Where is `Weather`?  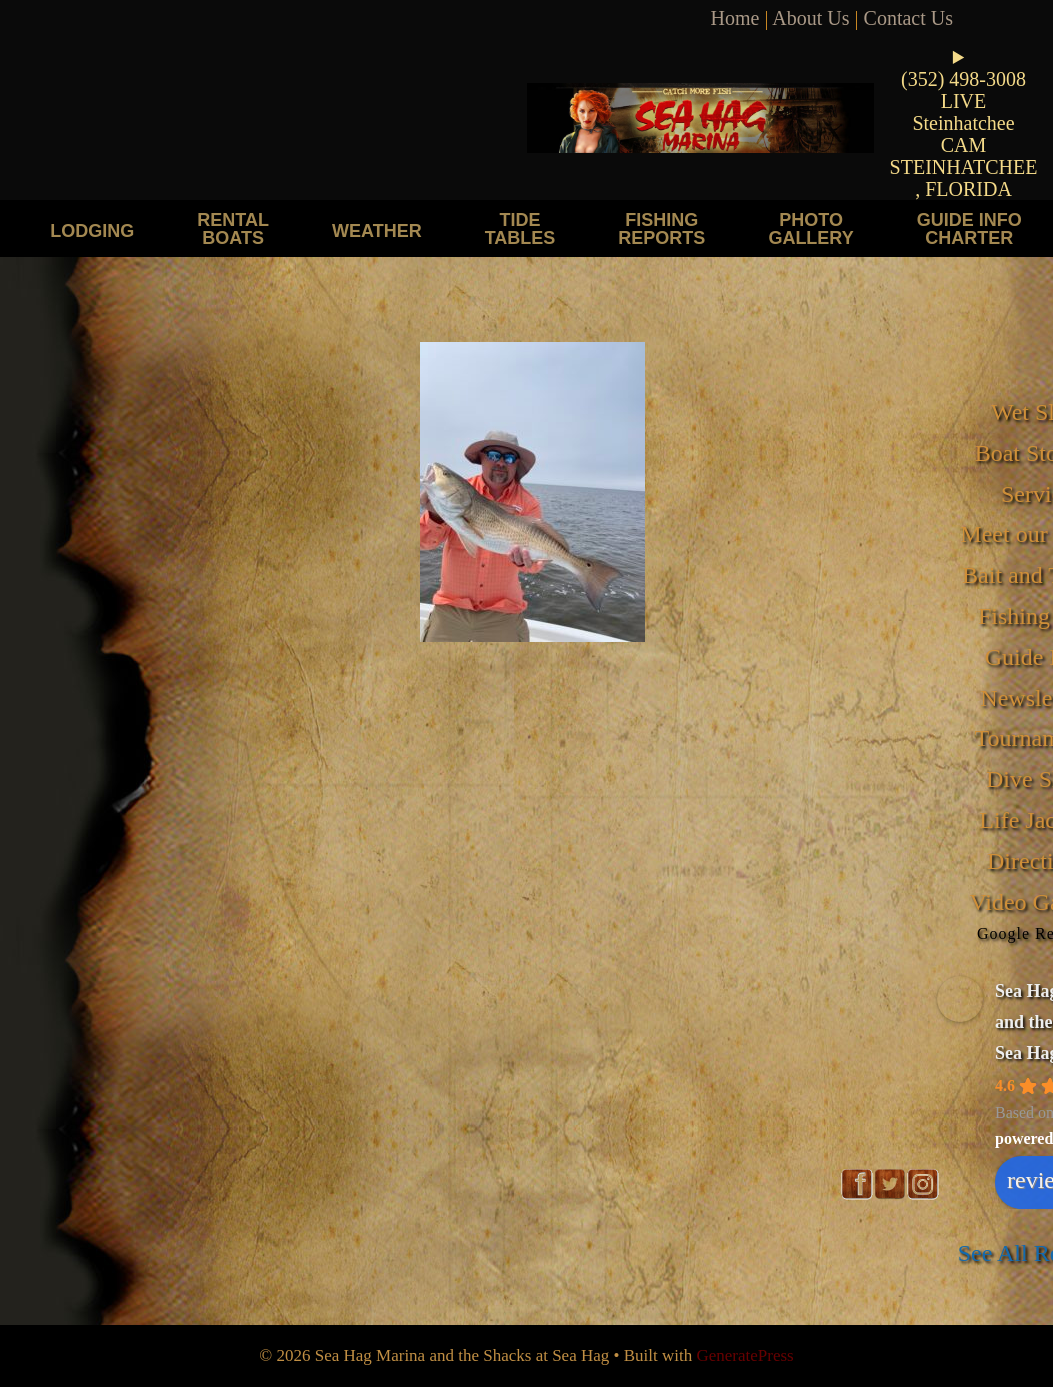 Weather is located at coordinates (377, 230).